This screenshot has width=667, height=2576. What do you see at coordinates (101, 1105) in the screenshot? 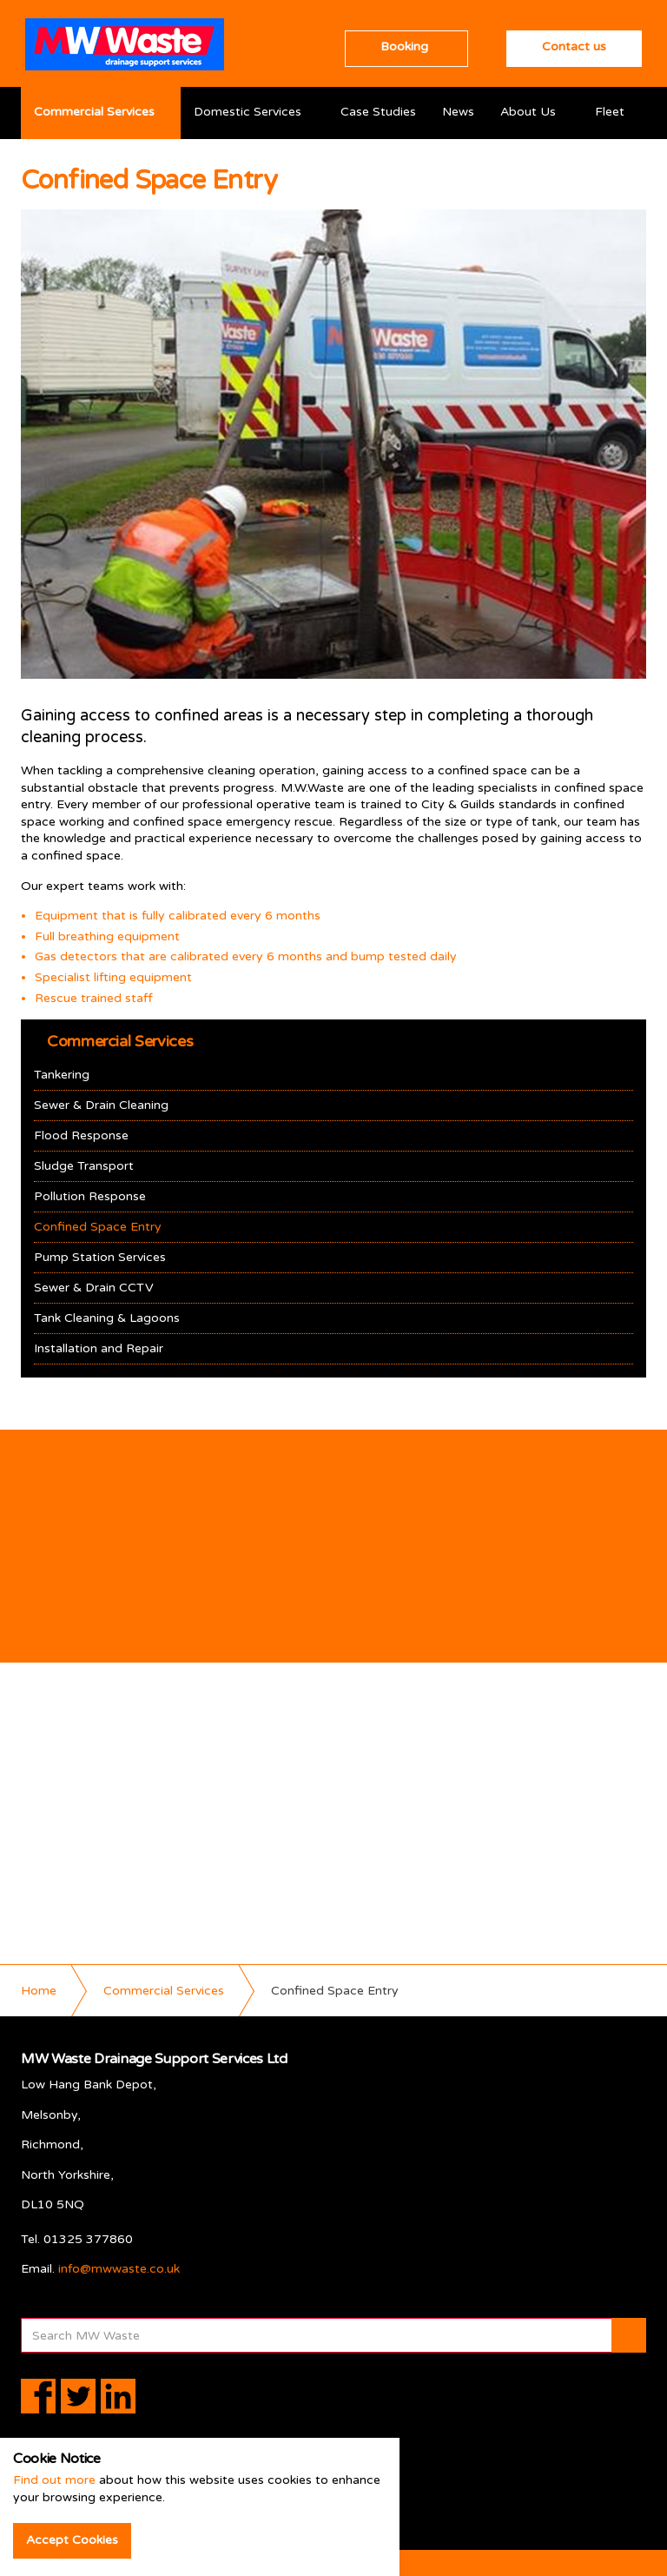
I see `Sewer & Drain Cleaning` at bounding box center [101, 1105].